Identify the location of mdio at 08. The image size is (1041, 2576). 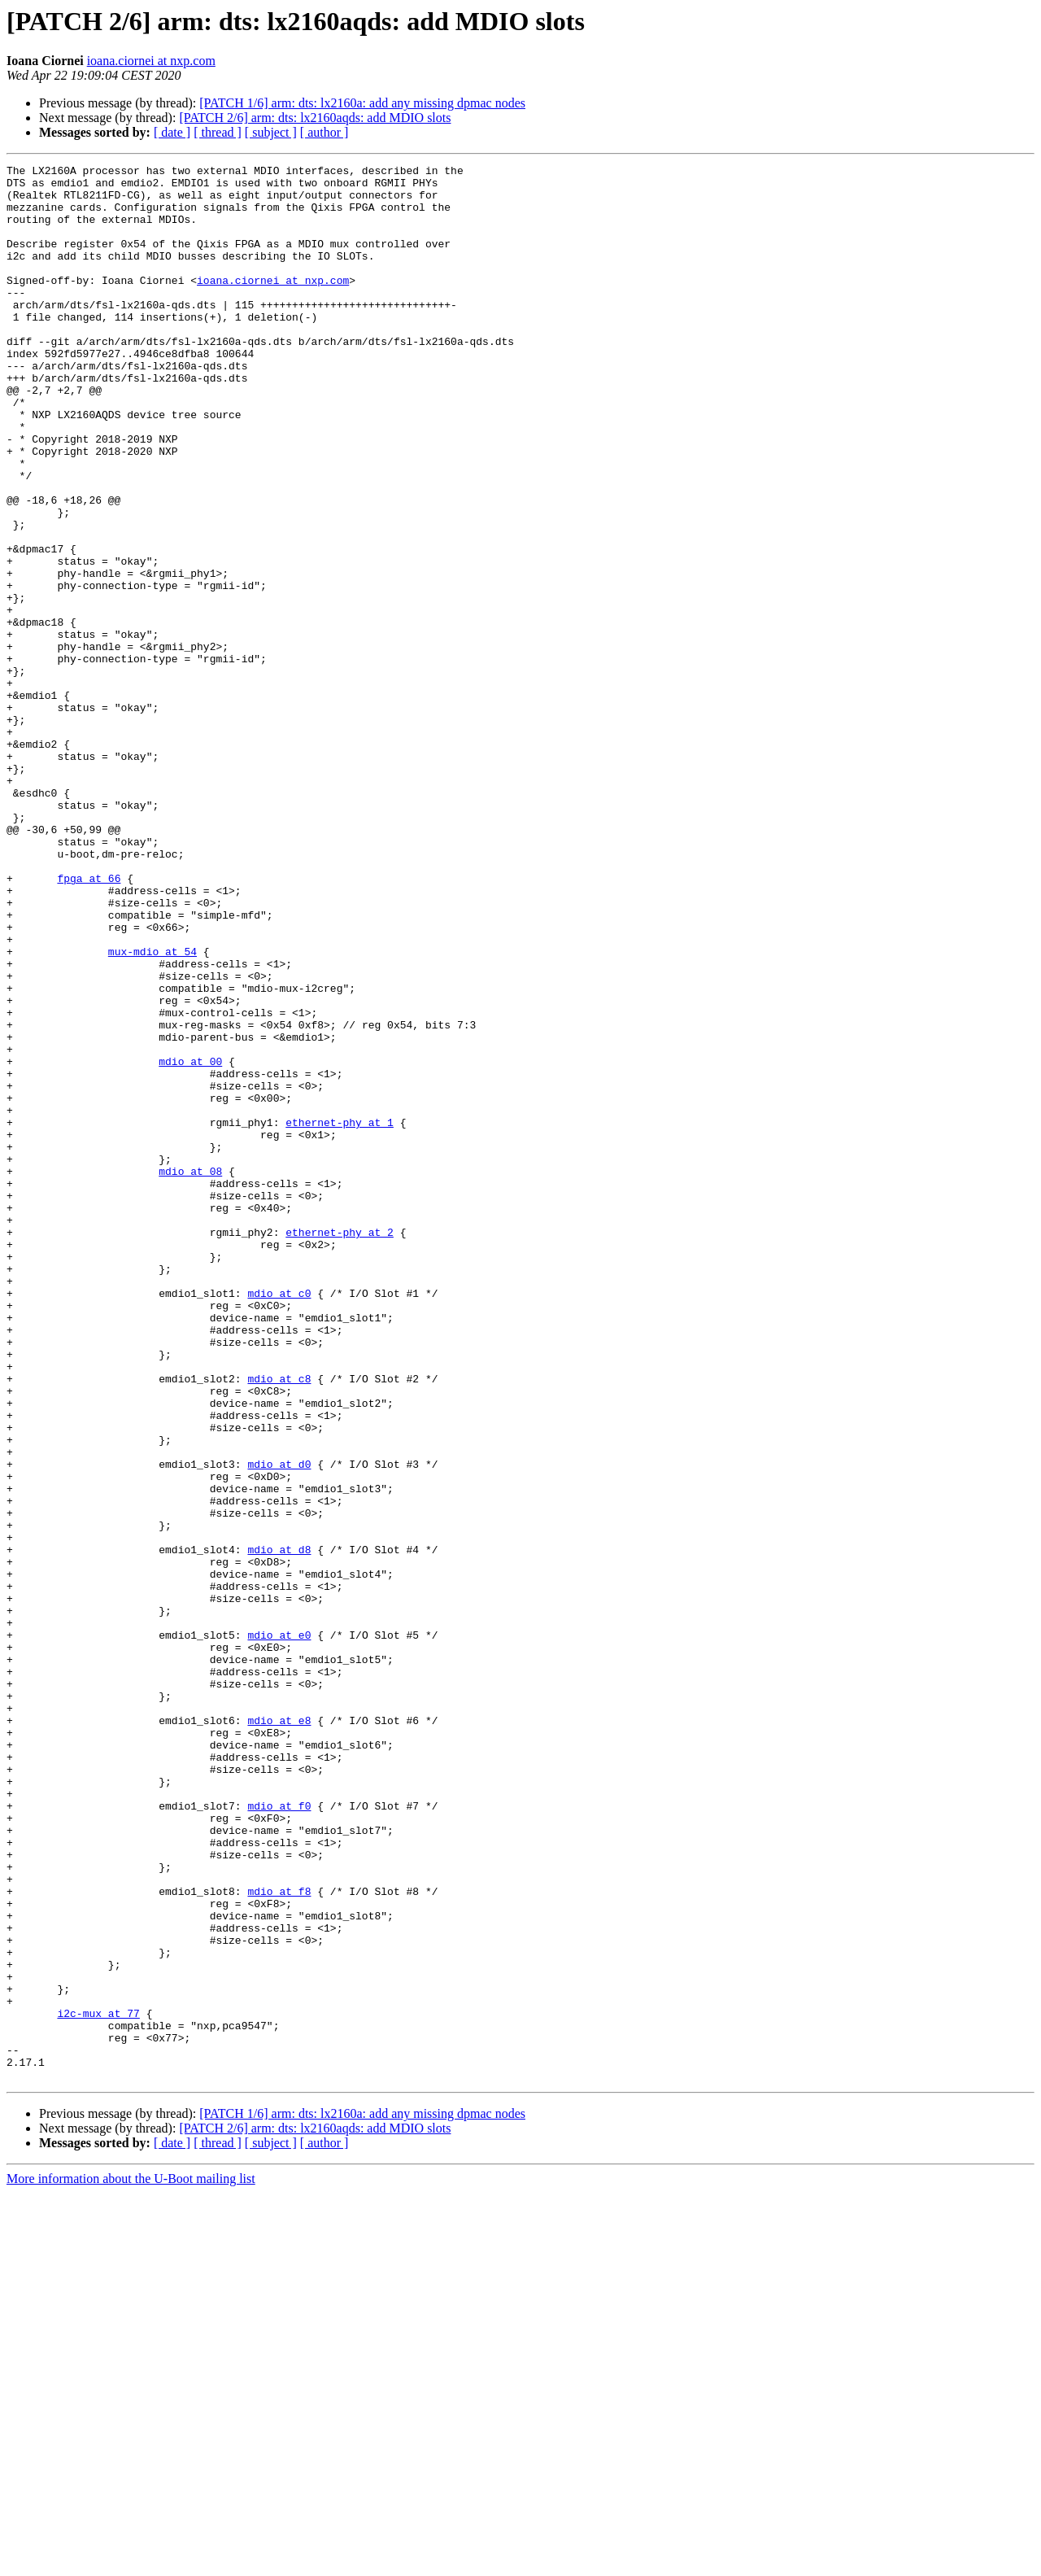
(190, 1373).